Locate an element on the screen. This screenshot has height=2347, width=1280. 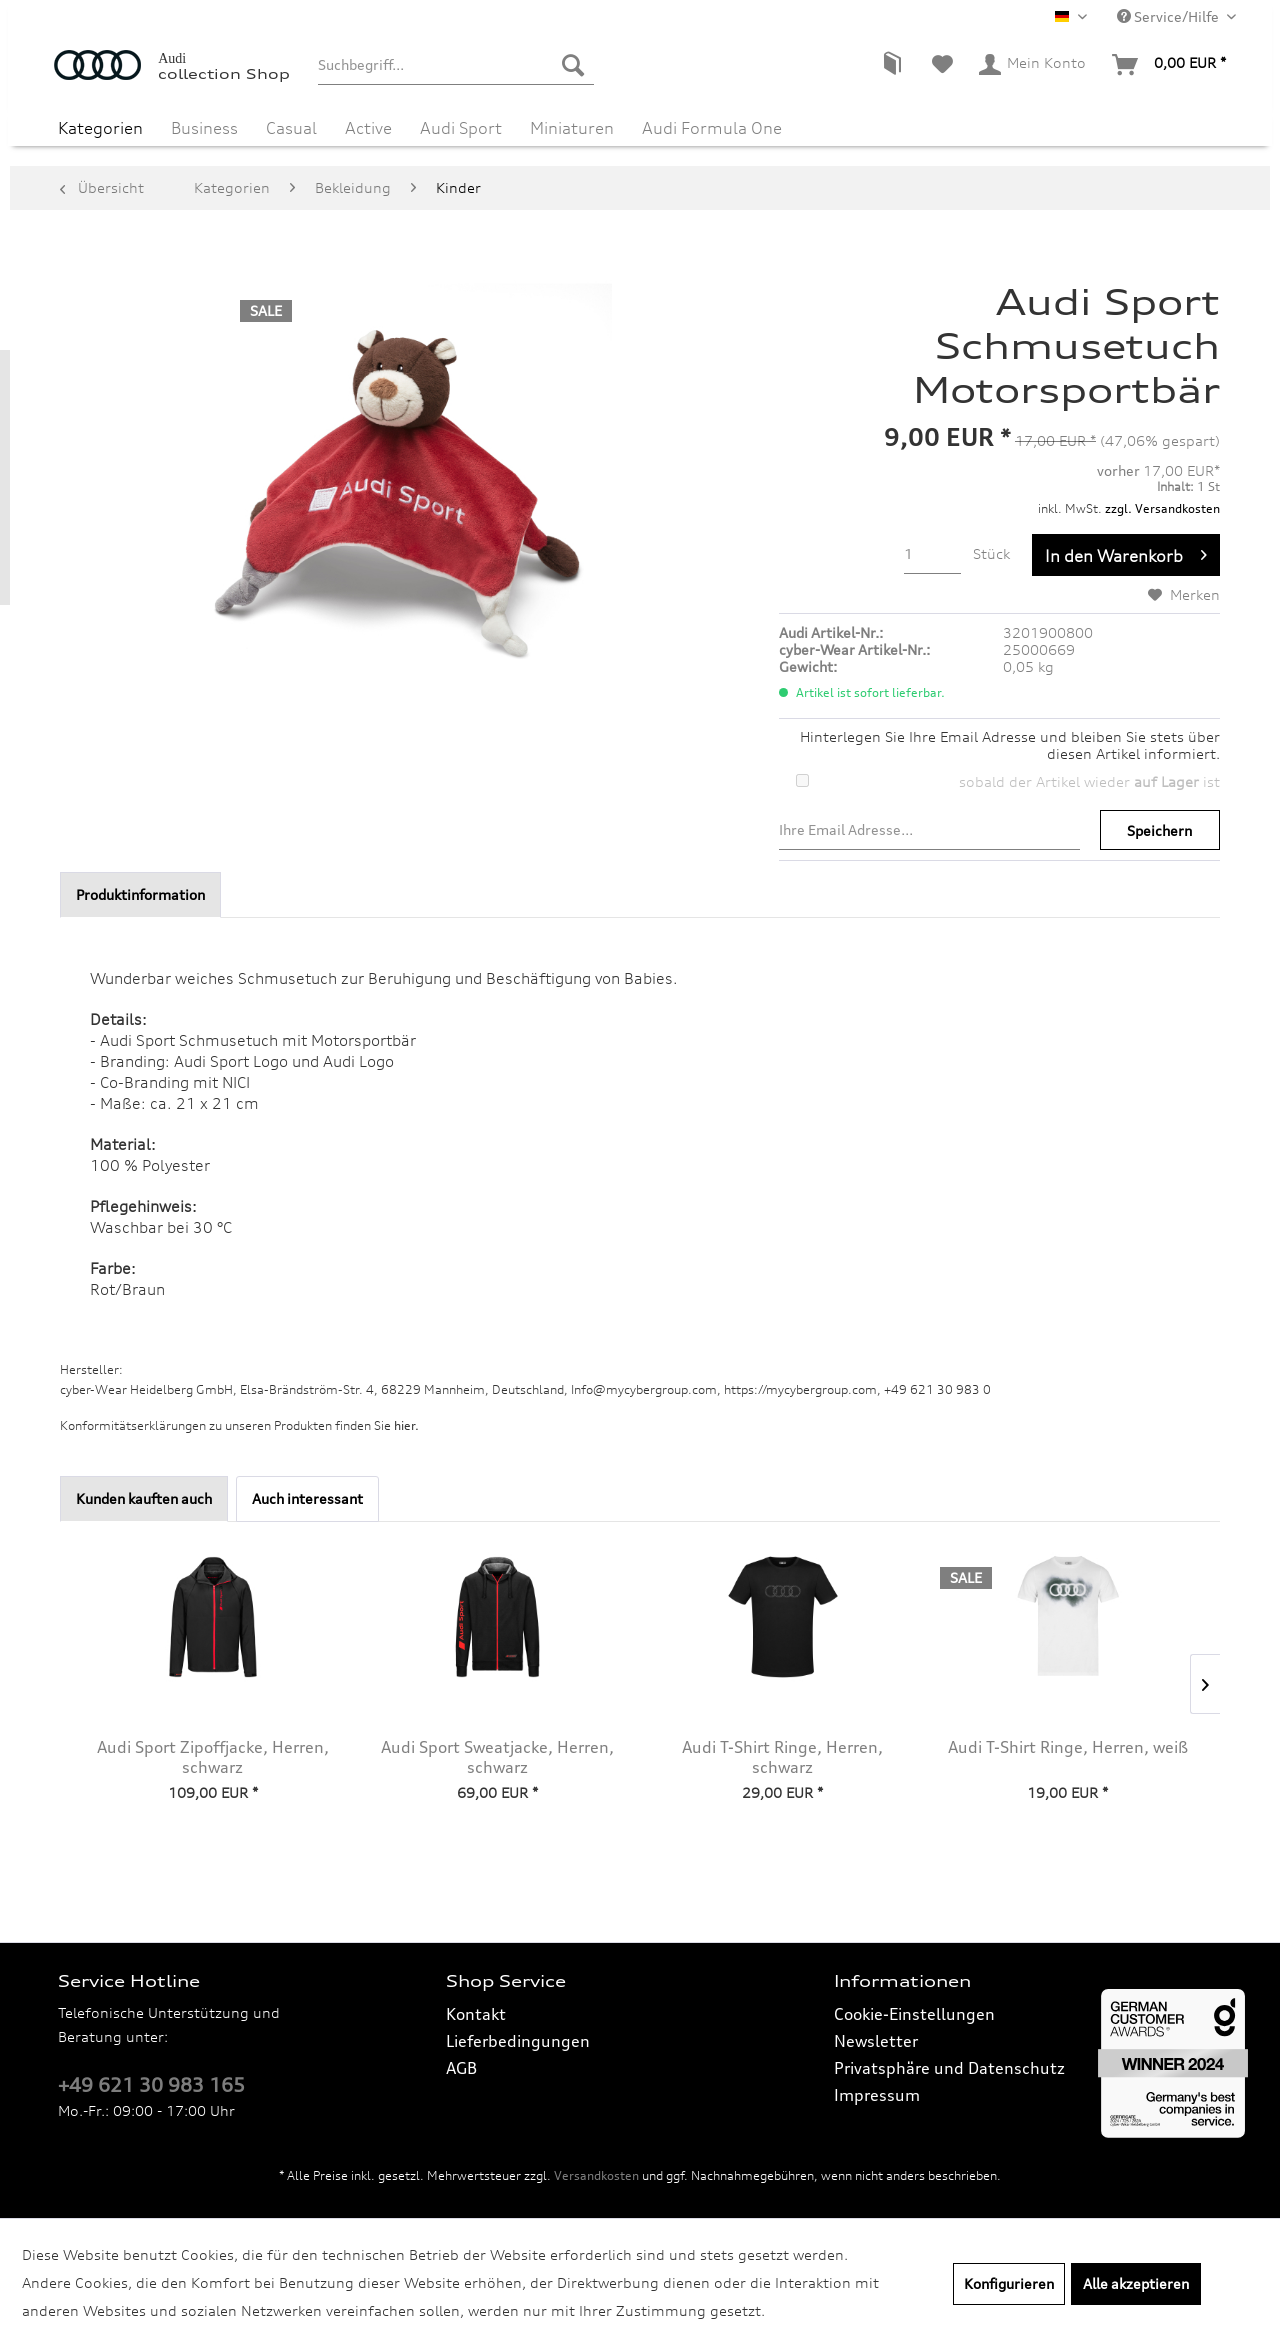
Versandkosten is located at coordinates (596, 2175).